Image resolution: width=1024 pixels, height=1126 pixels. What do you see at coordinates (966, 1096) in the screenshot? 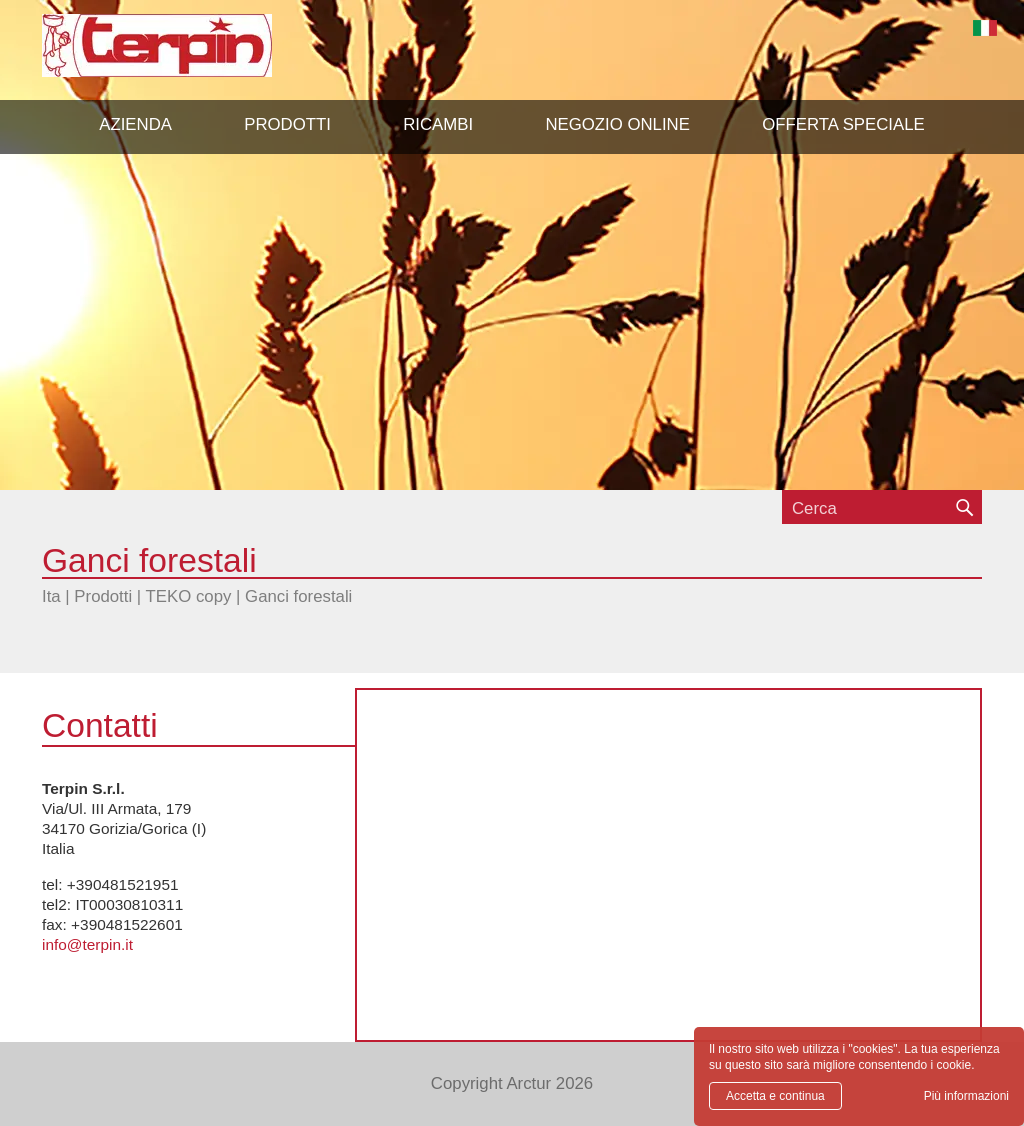
I see `Più informazioni` at bounding box center [966, 1096].